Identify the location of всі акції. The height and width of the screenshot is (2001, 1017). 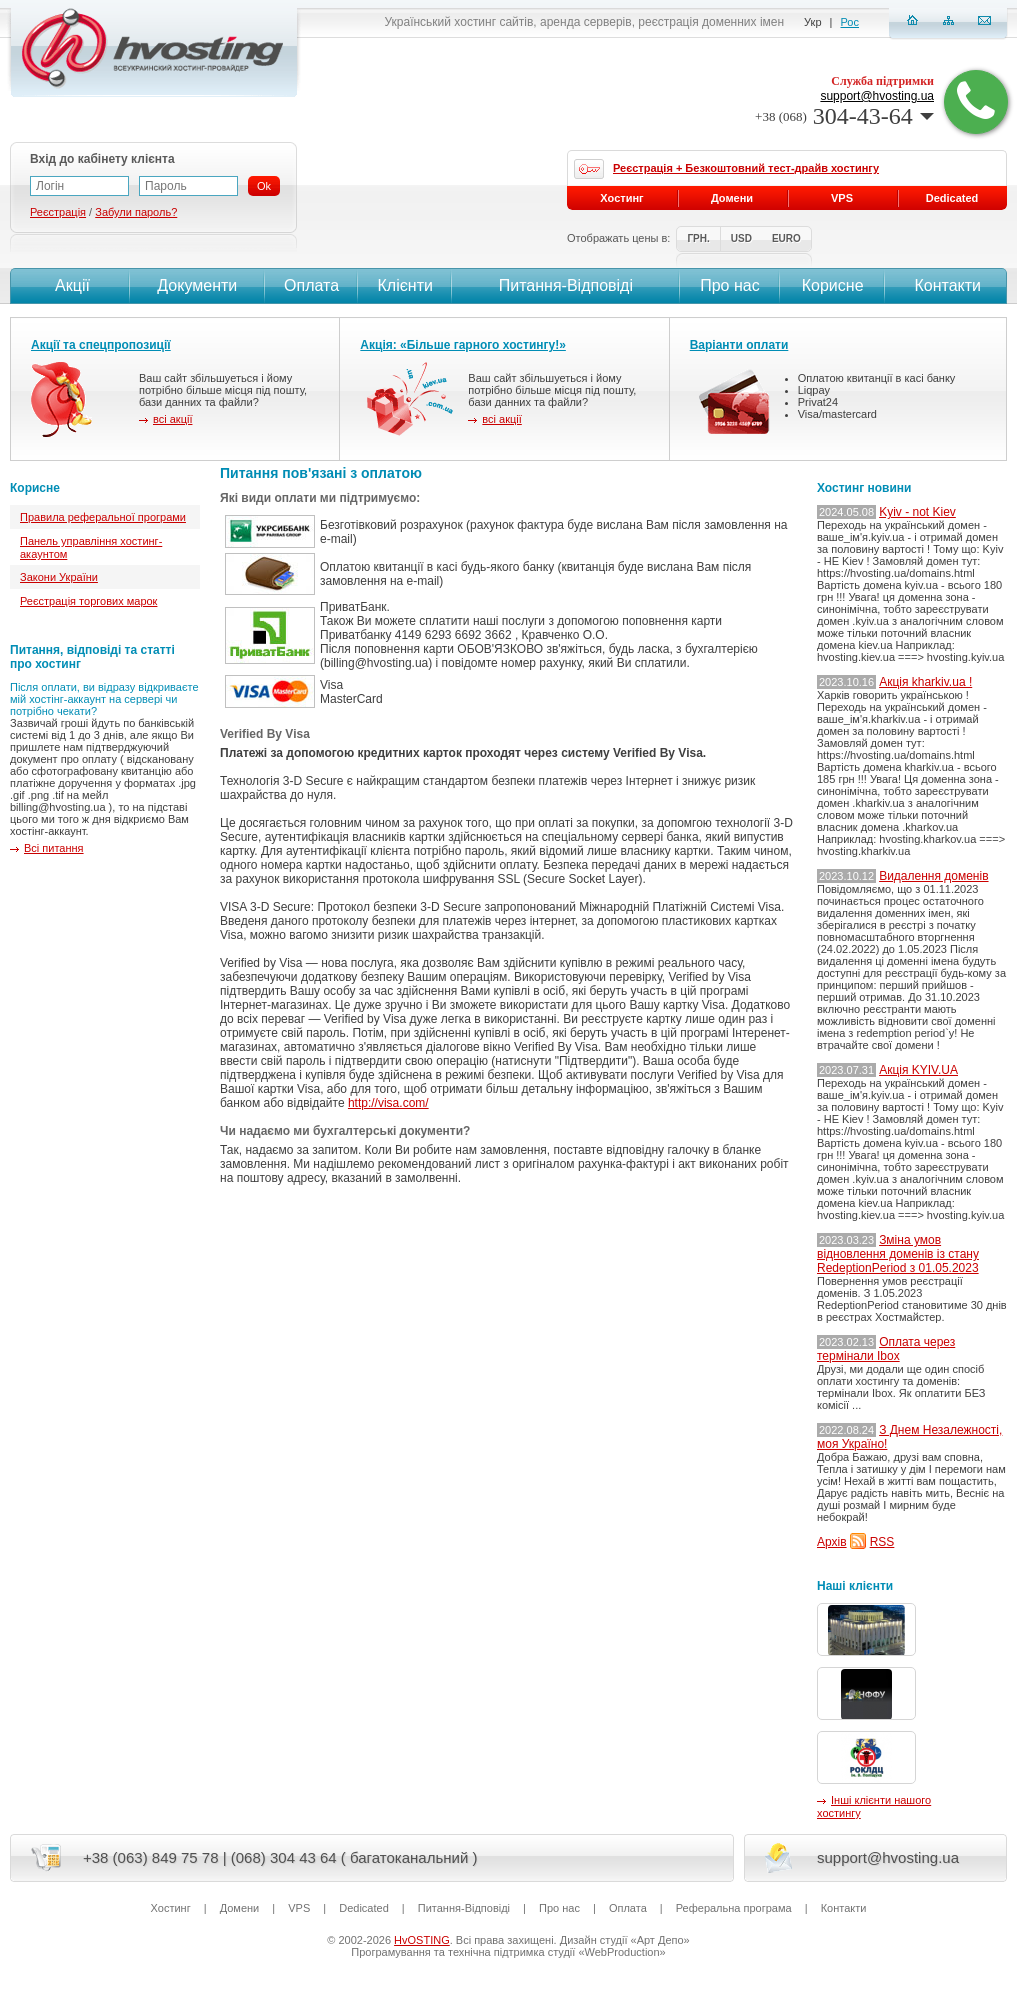
(172, 419).